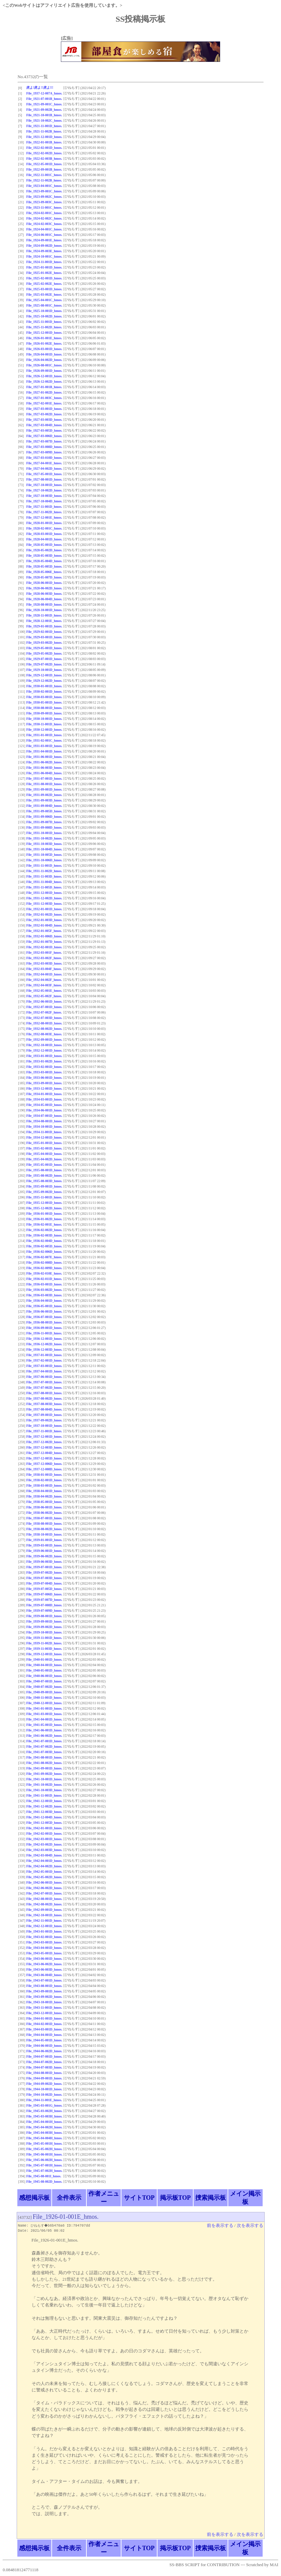  What do you see at coordinates (44, 1034) in the screenshot?
I see `File_1932-08-003E_hmos.` at bounding box center [44, 1034].